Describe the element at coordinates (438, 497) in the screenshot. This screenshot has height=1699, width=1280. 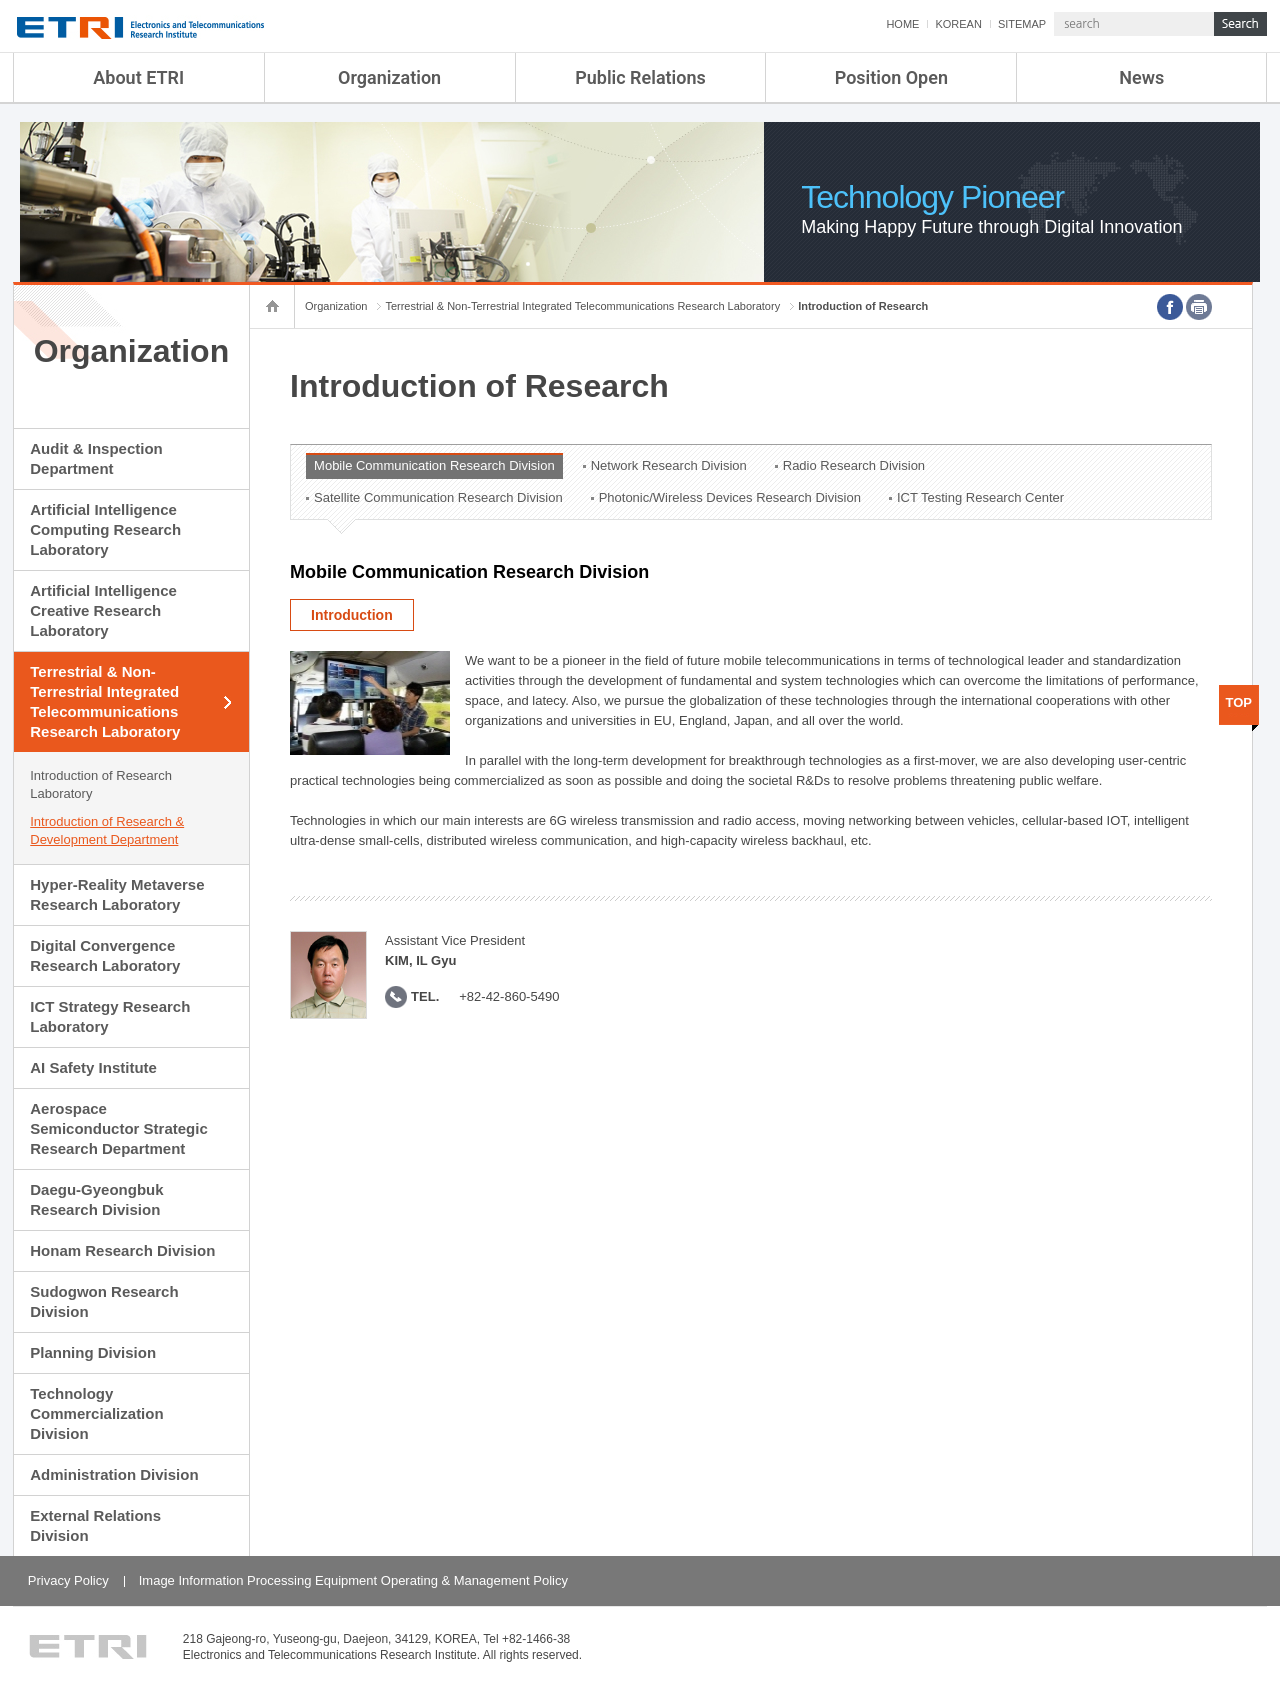
I see `Satellite Communication Research Division` at that location.